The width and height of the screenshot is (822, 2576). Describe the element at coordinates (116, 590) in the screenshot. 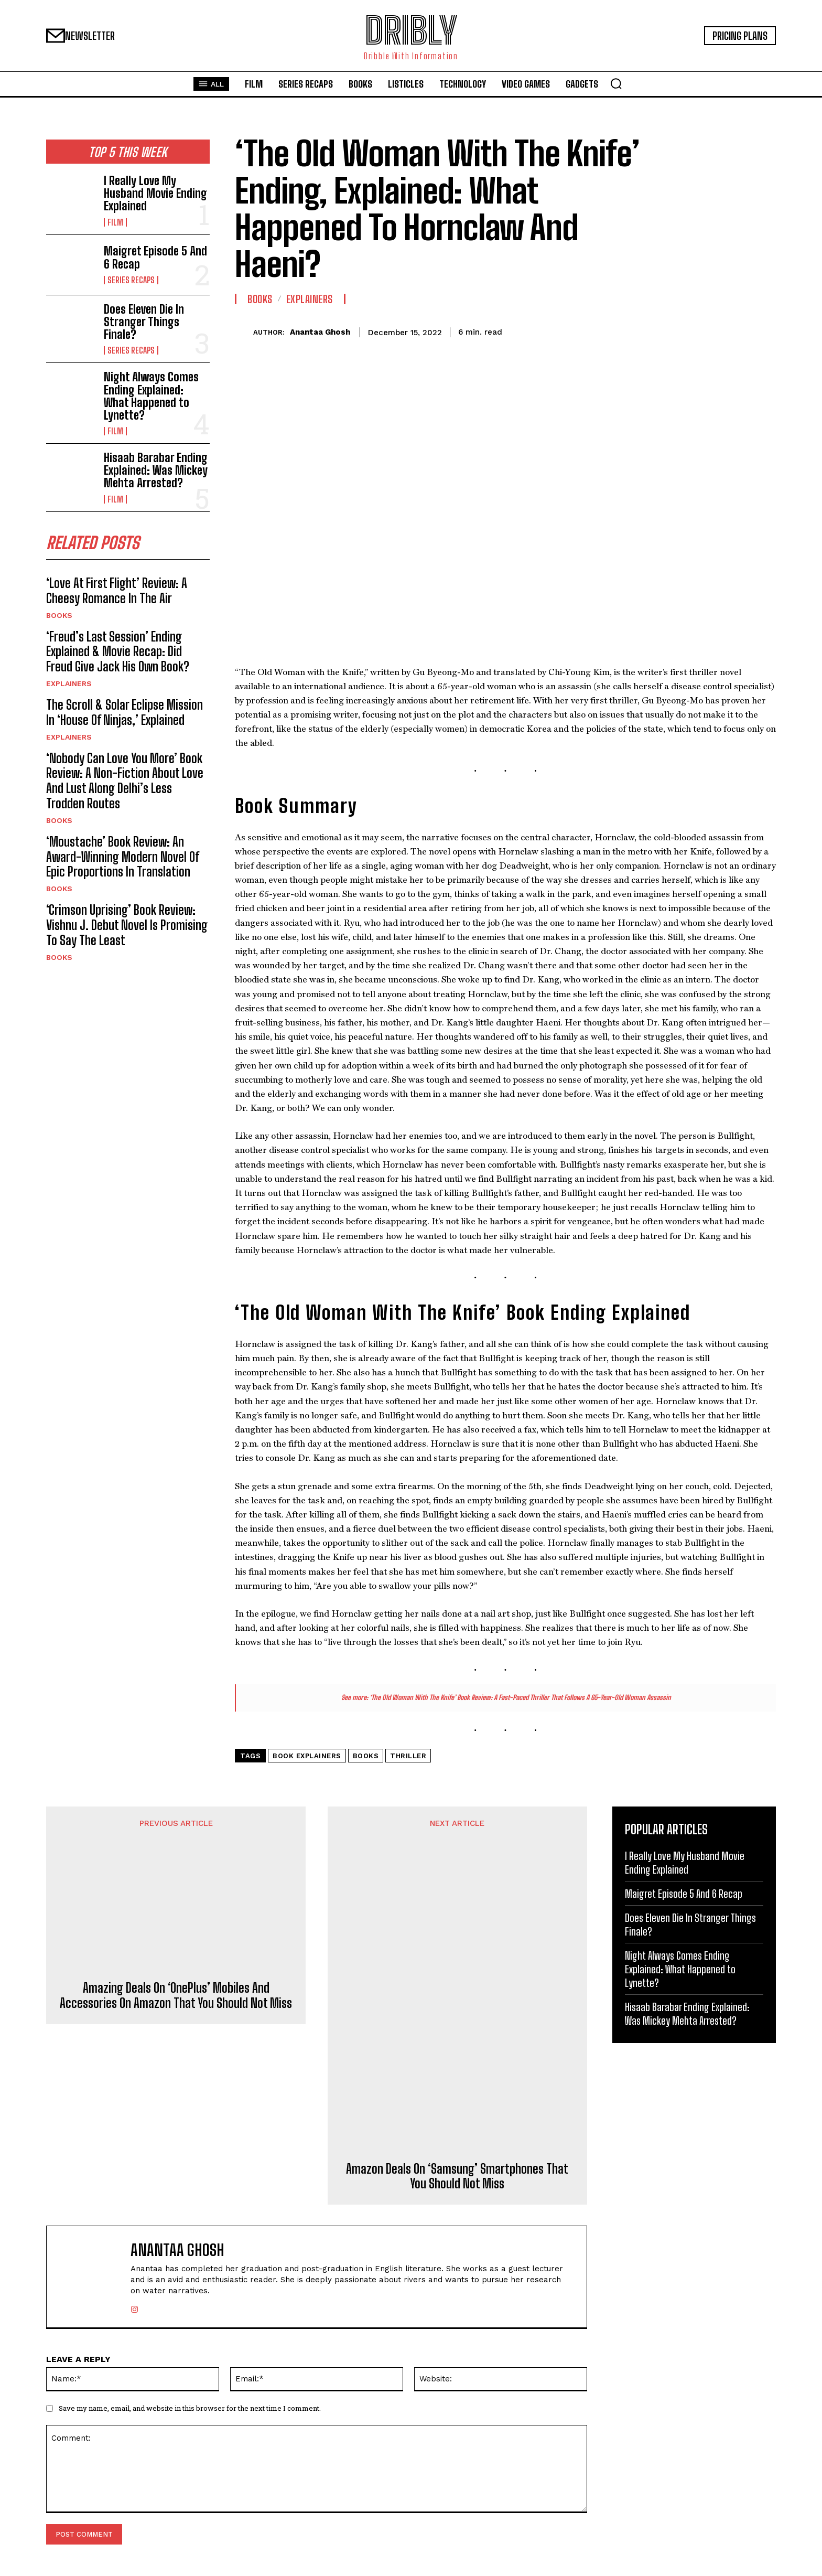

I see `‘Love At First Flight’ Review: A Cheesy Romance In The Air` at that location.